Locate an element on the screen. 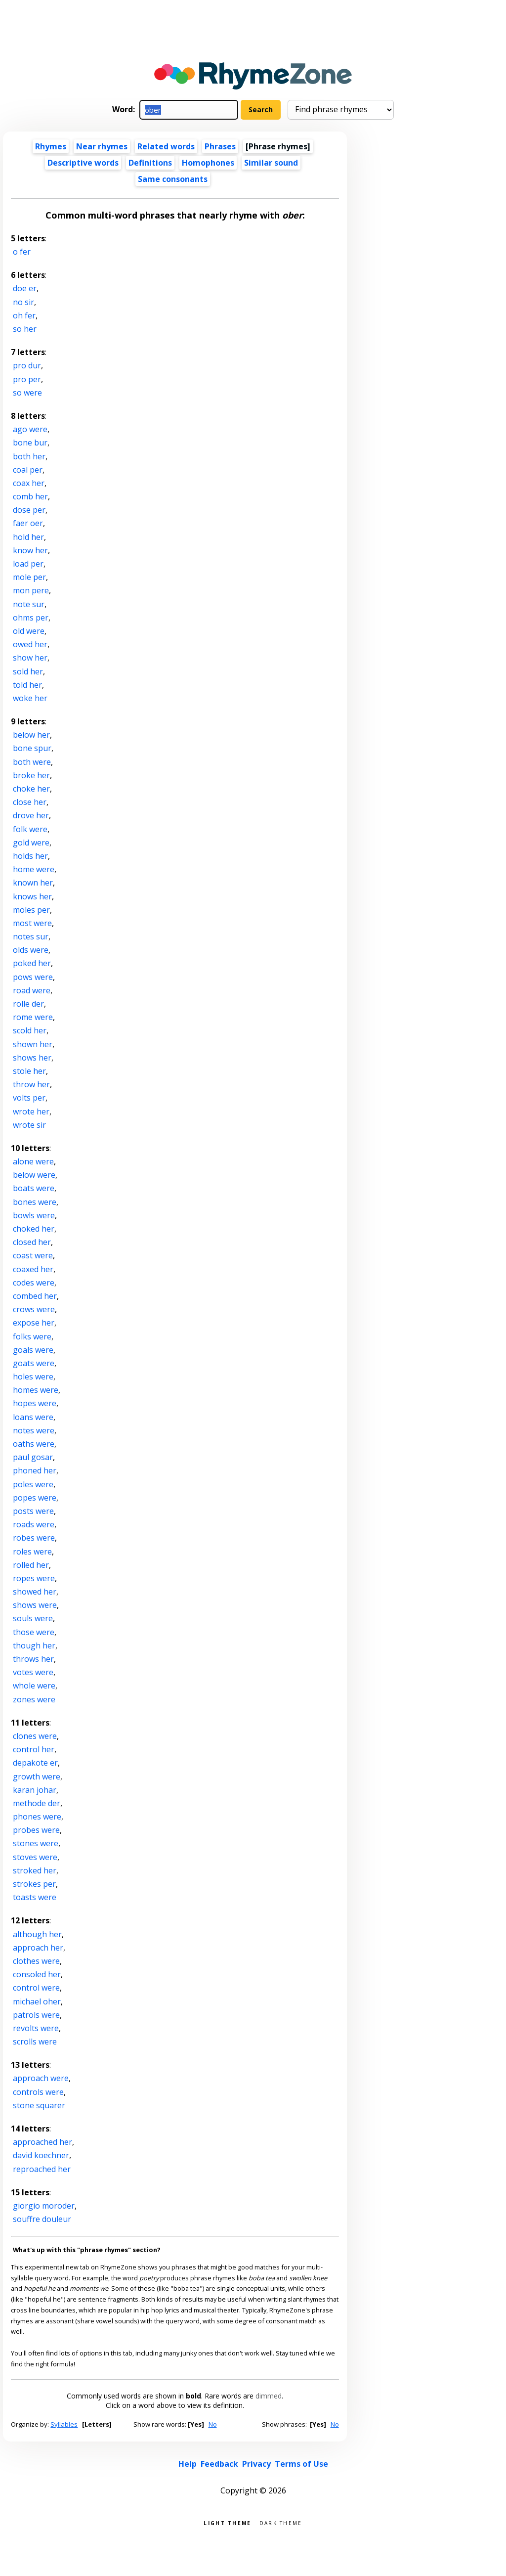 The height and width of the screenshot is (2576, 506). expose her is located at coordinates (33, 1322).